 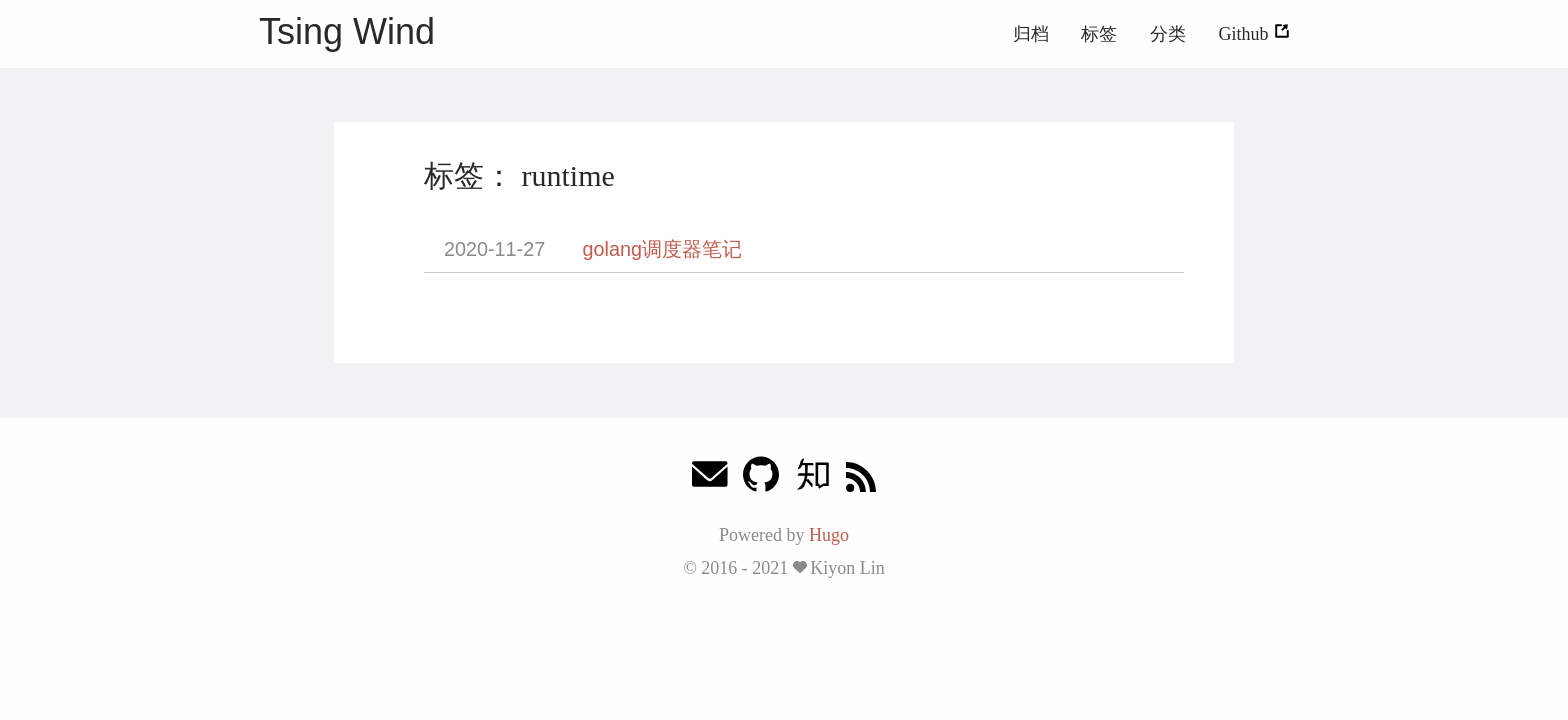 What do you see at coordinates (662, 249) in the screenshot?
I see `golang调度器笔记` at bounding box center [662, 249].